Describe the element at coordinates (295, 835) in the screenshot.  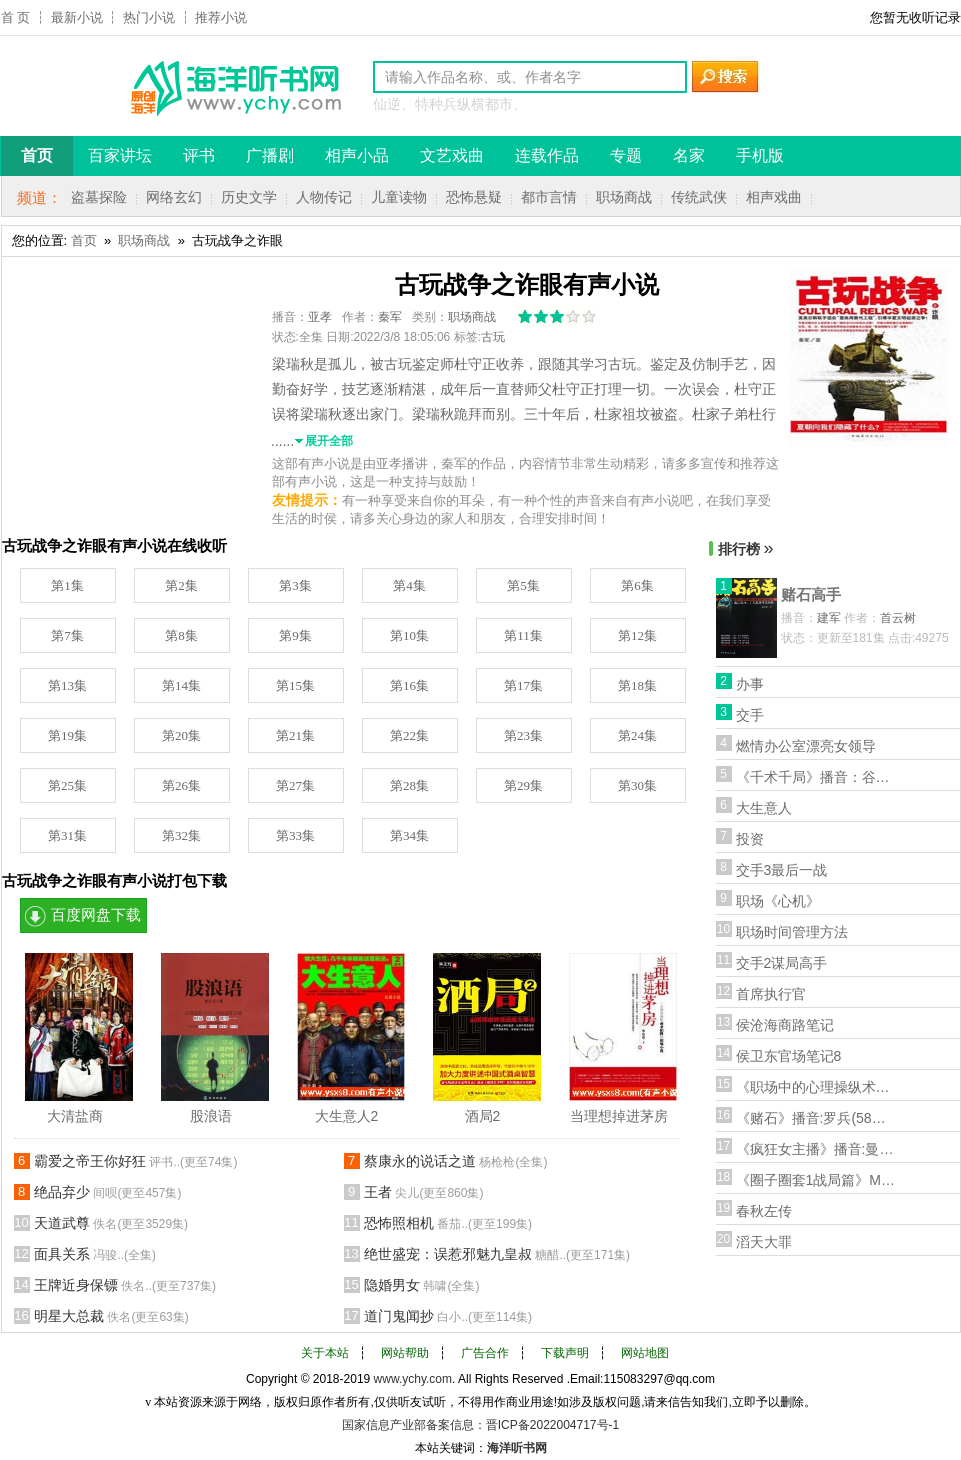
I see `第33集` at that location.